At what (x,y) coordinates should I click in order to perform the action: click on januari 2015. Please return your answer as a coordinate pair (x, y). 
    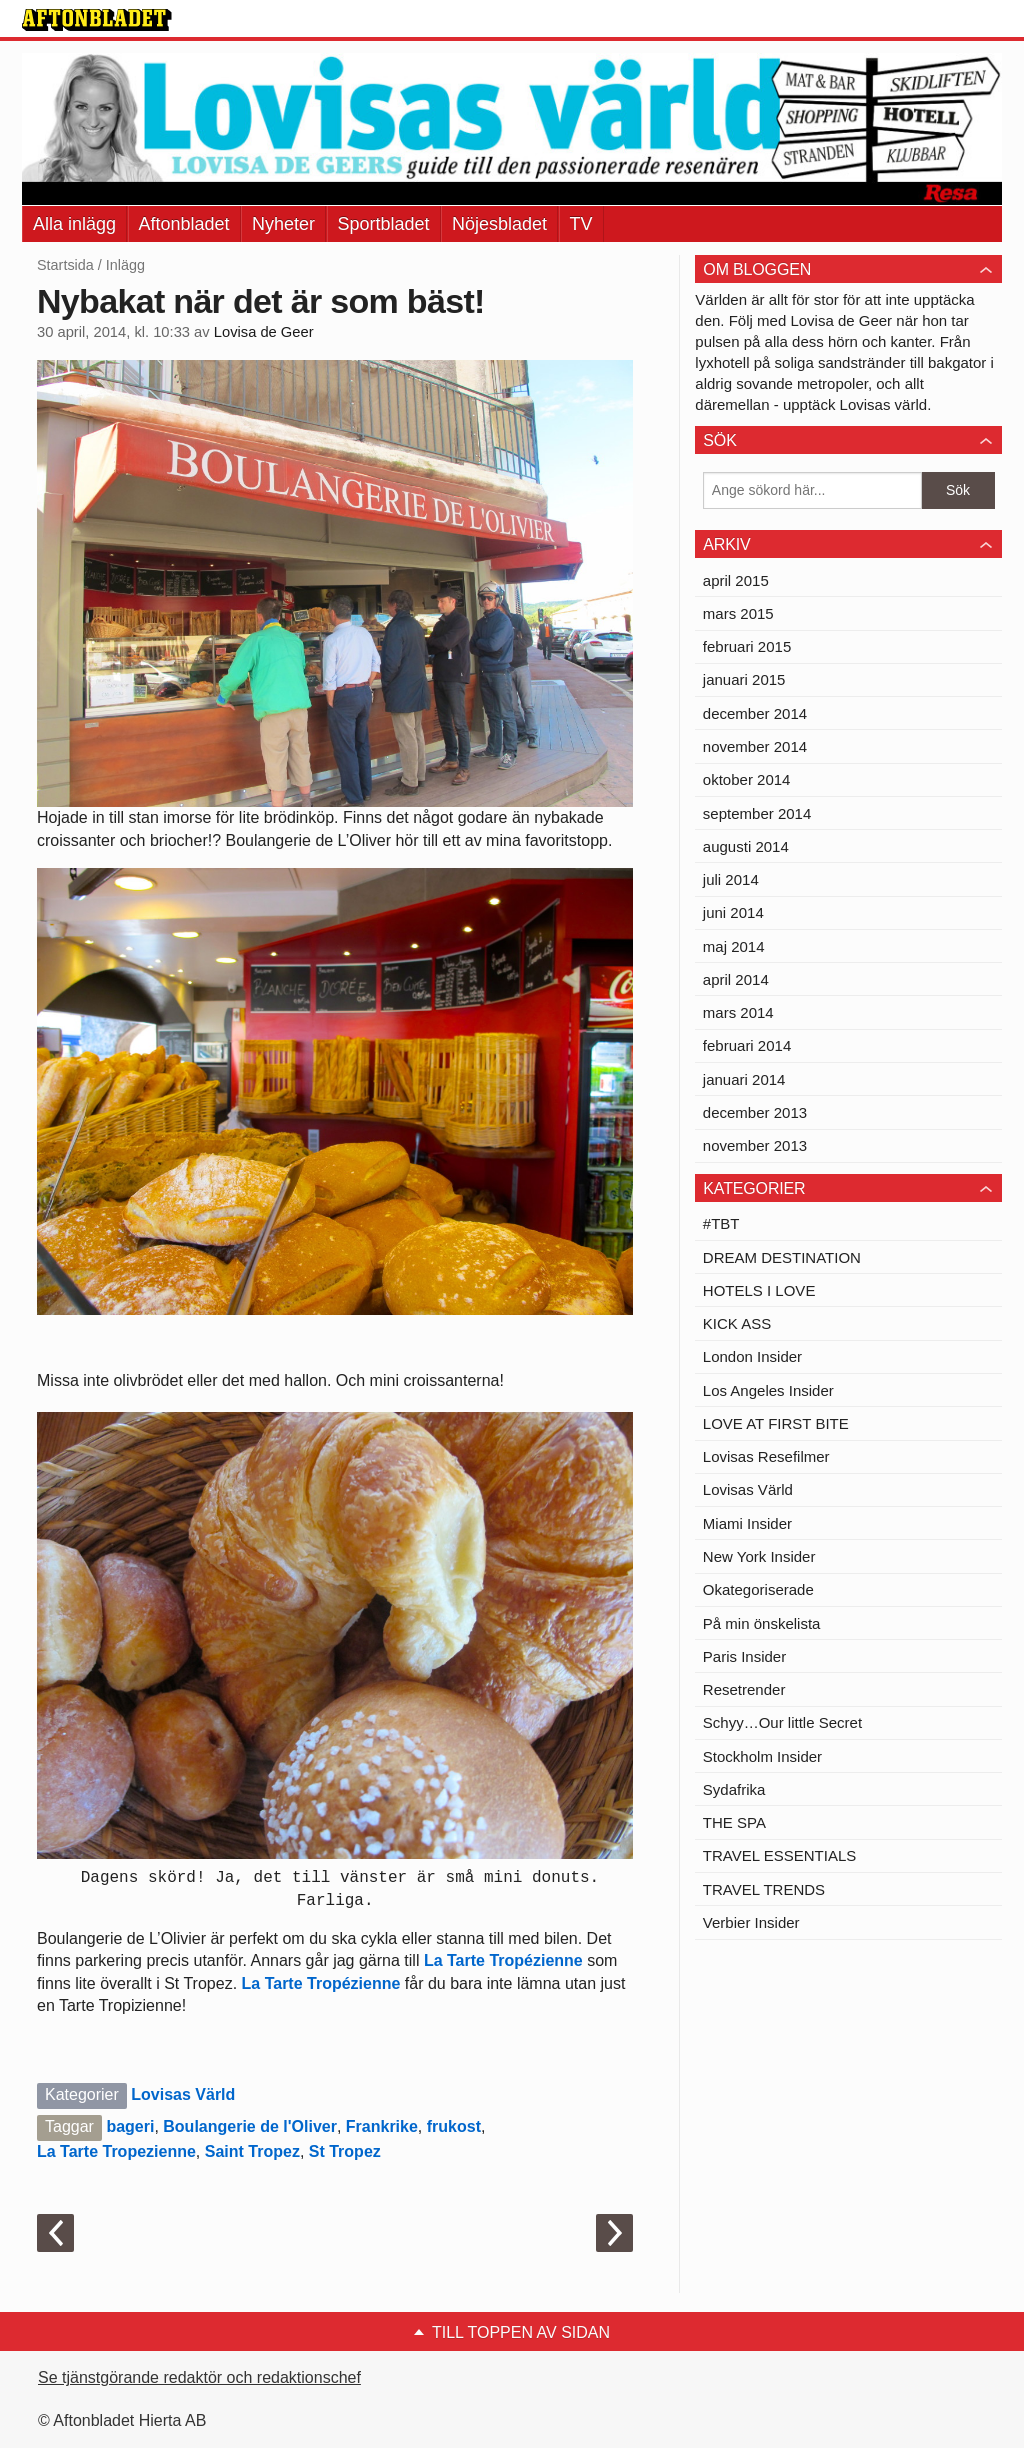
    Looking at the image, I should click on (744, 679).